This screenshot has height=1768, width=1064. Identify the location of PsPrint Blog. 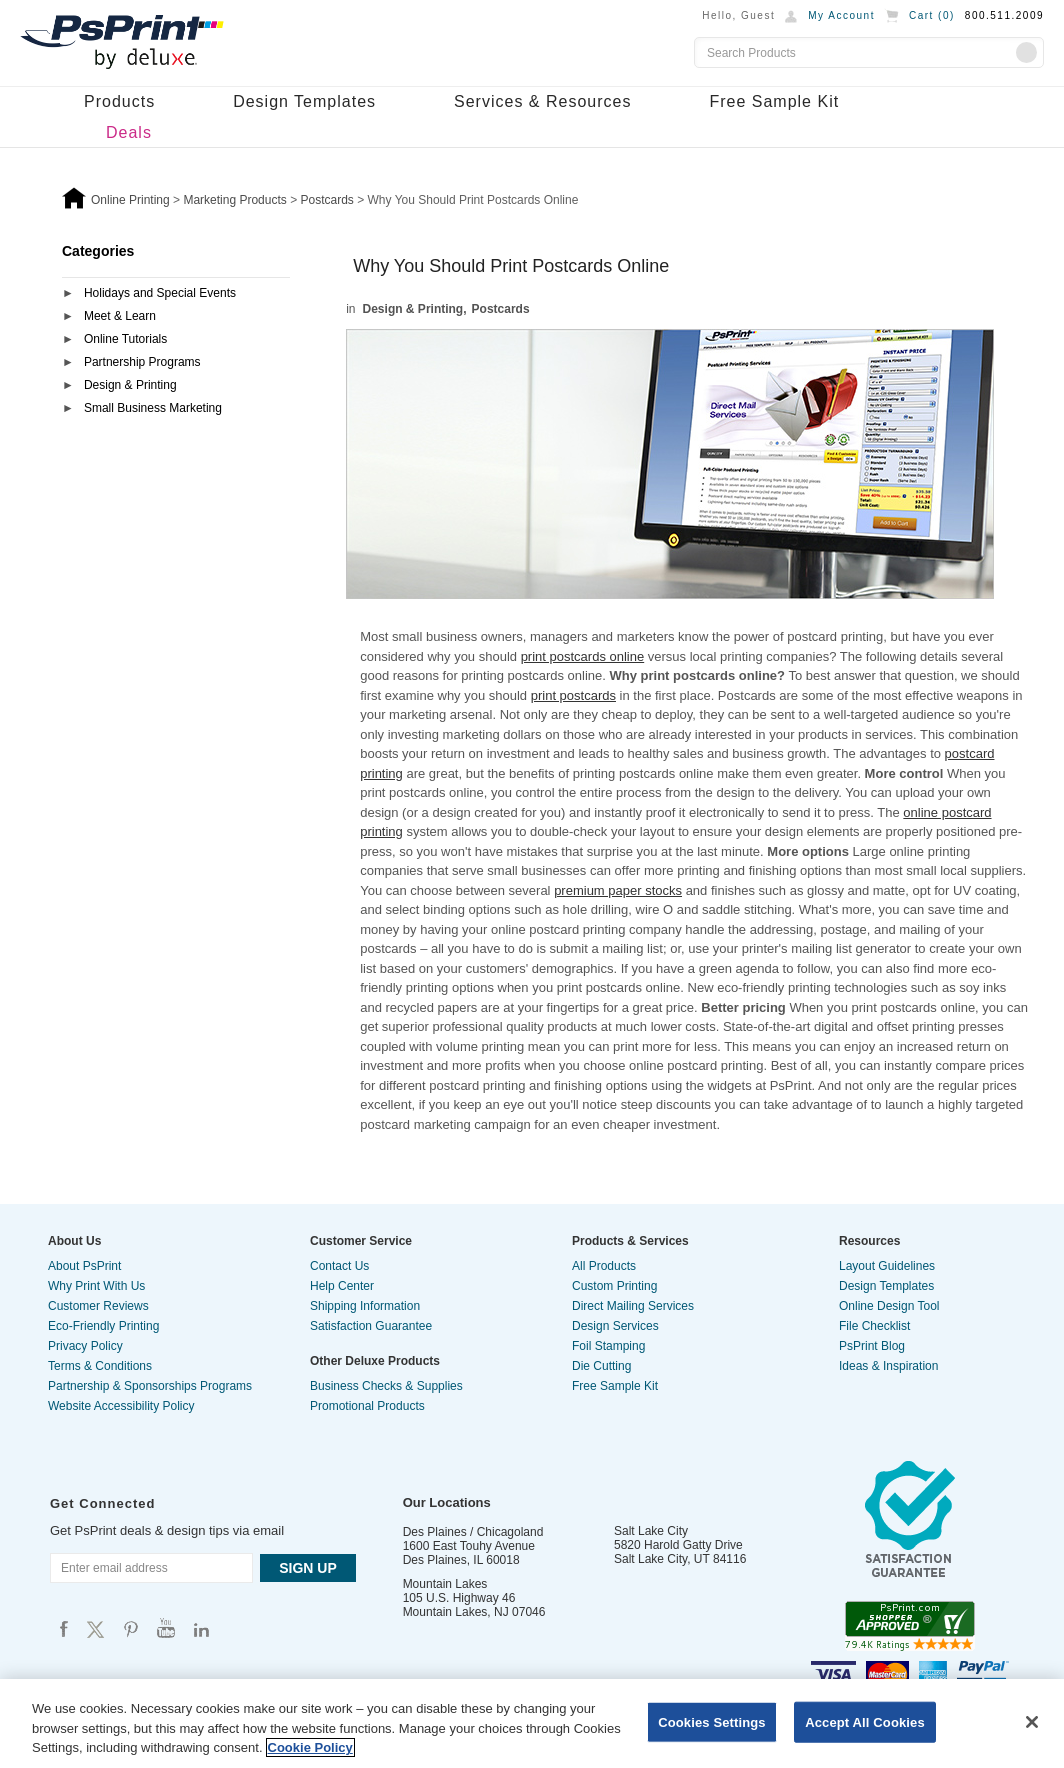
(872, 1346).